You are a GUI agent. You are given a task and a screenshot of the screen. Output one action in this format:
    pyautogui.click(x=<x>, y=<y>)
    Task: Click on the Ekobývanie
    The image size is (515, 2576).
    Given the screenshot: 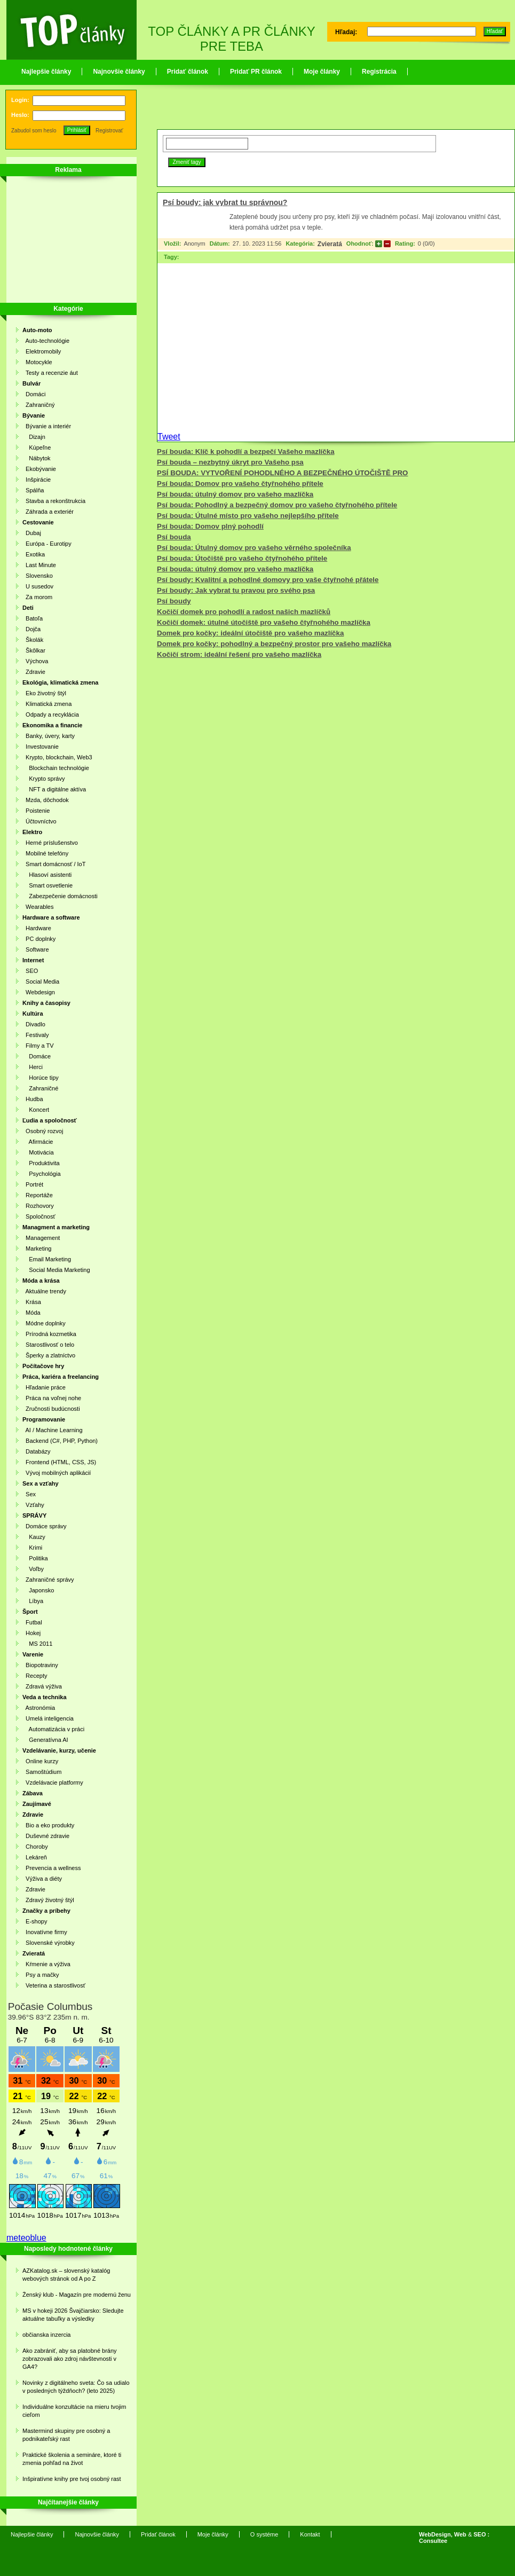 What is the action you would take?
    pyautogui.click(x=39, y=469)
    